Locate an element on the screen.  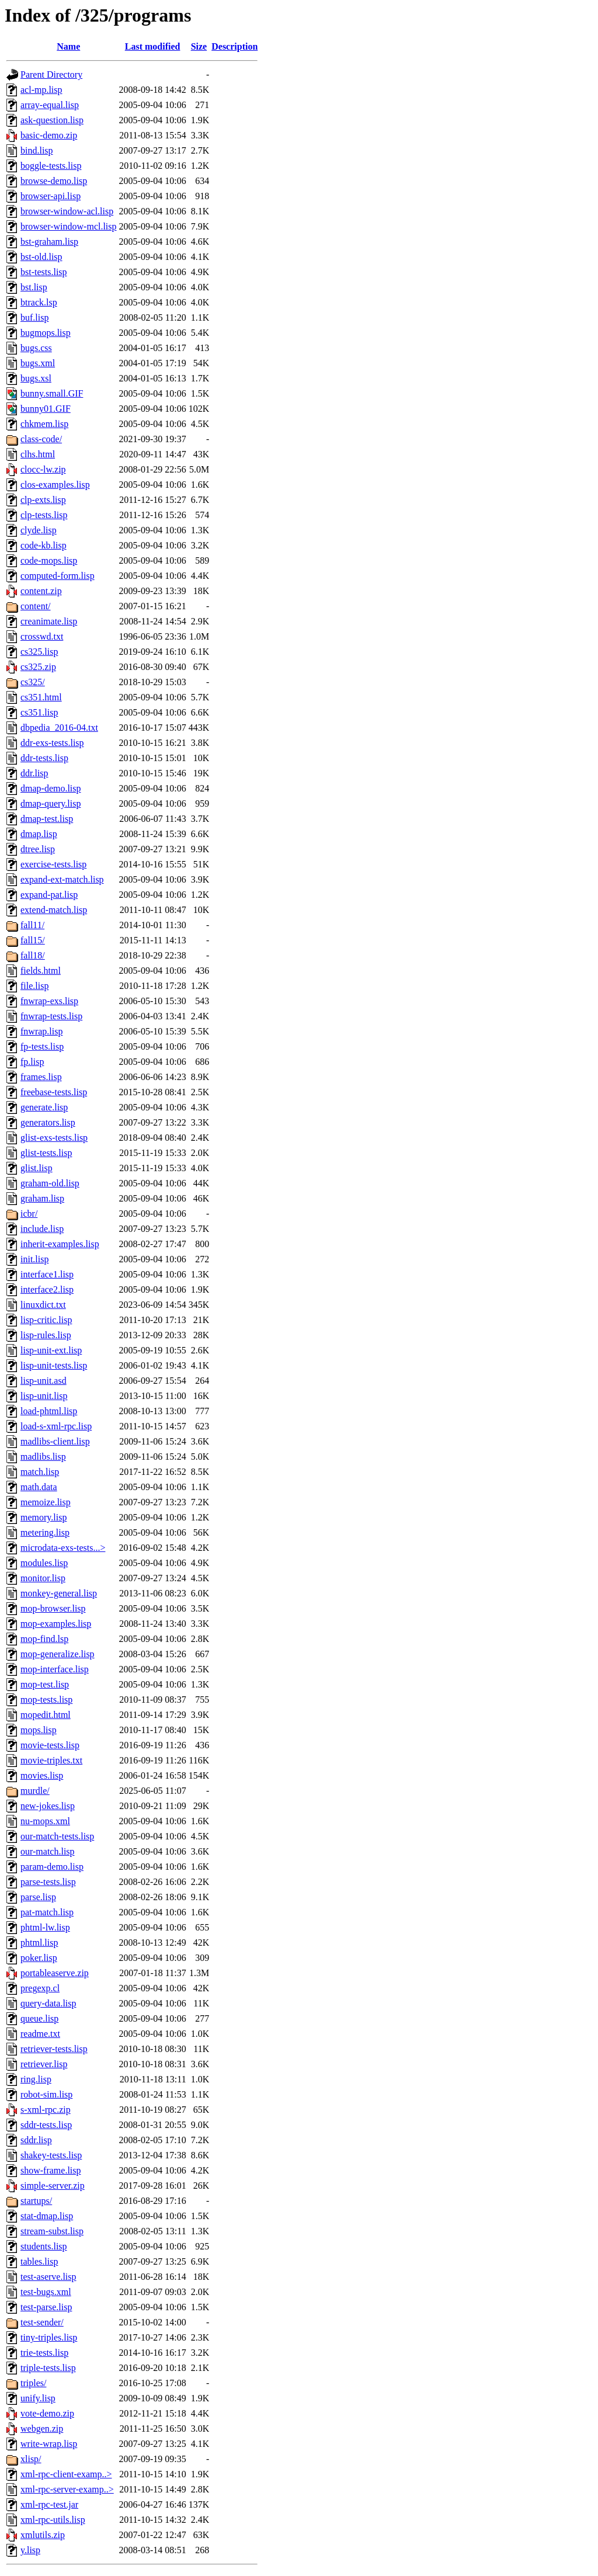
metering.lisp is located at coordinates (44, 1532).